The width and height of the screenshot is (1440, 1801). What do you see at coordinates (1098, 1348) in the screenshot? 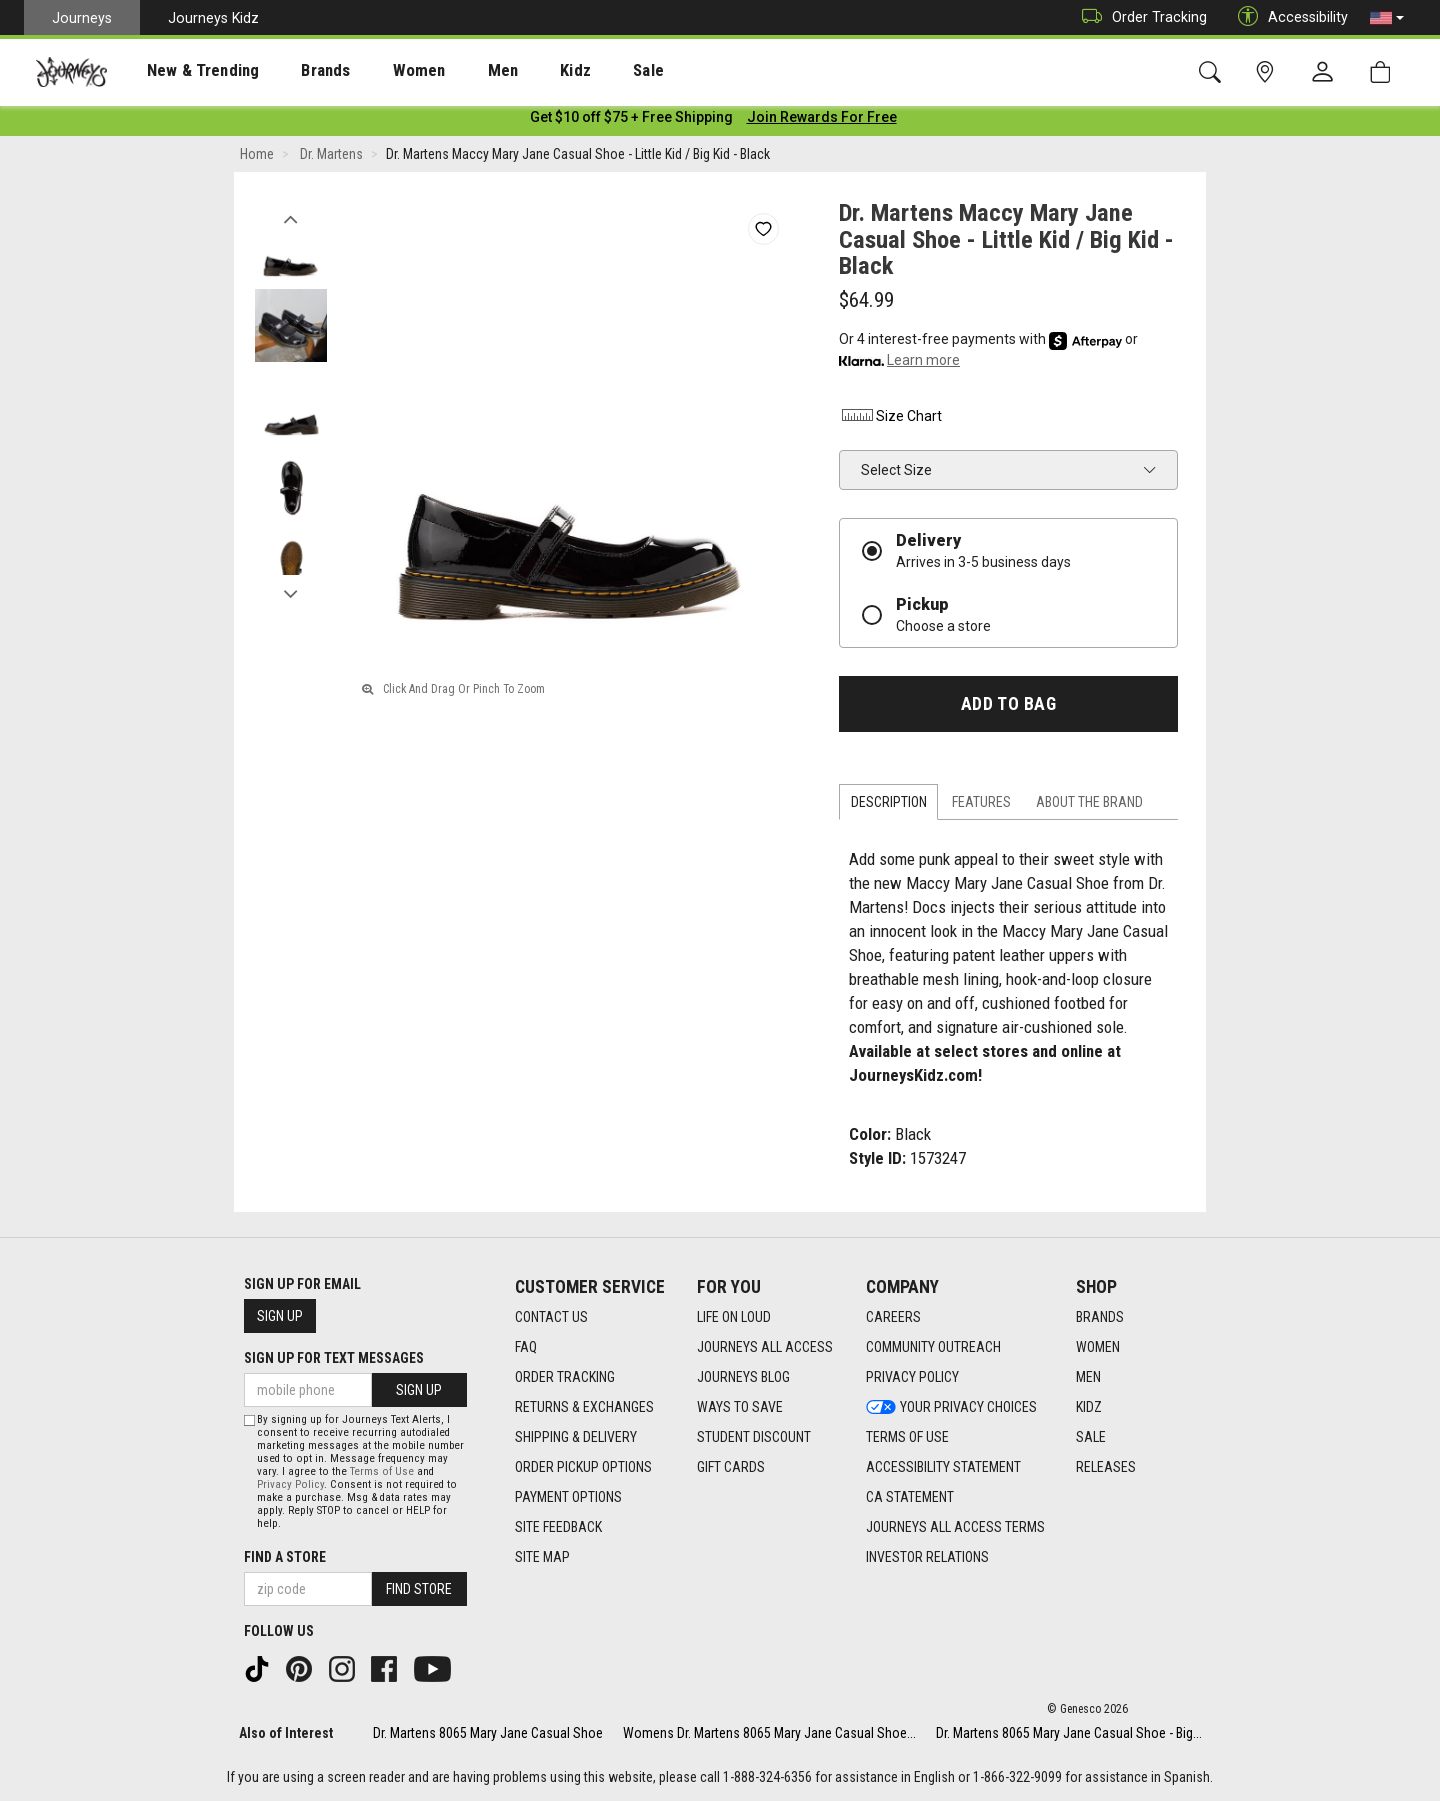
I see `Women [Women footer link]` at bounding box center [1098, 1348].